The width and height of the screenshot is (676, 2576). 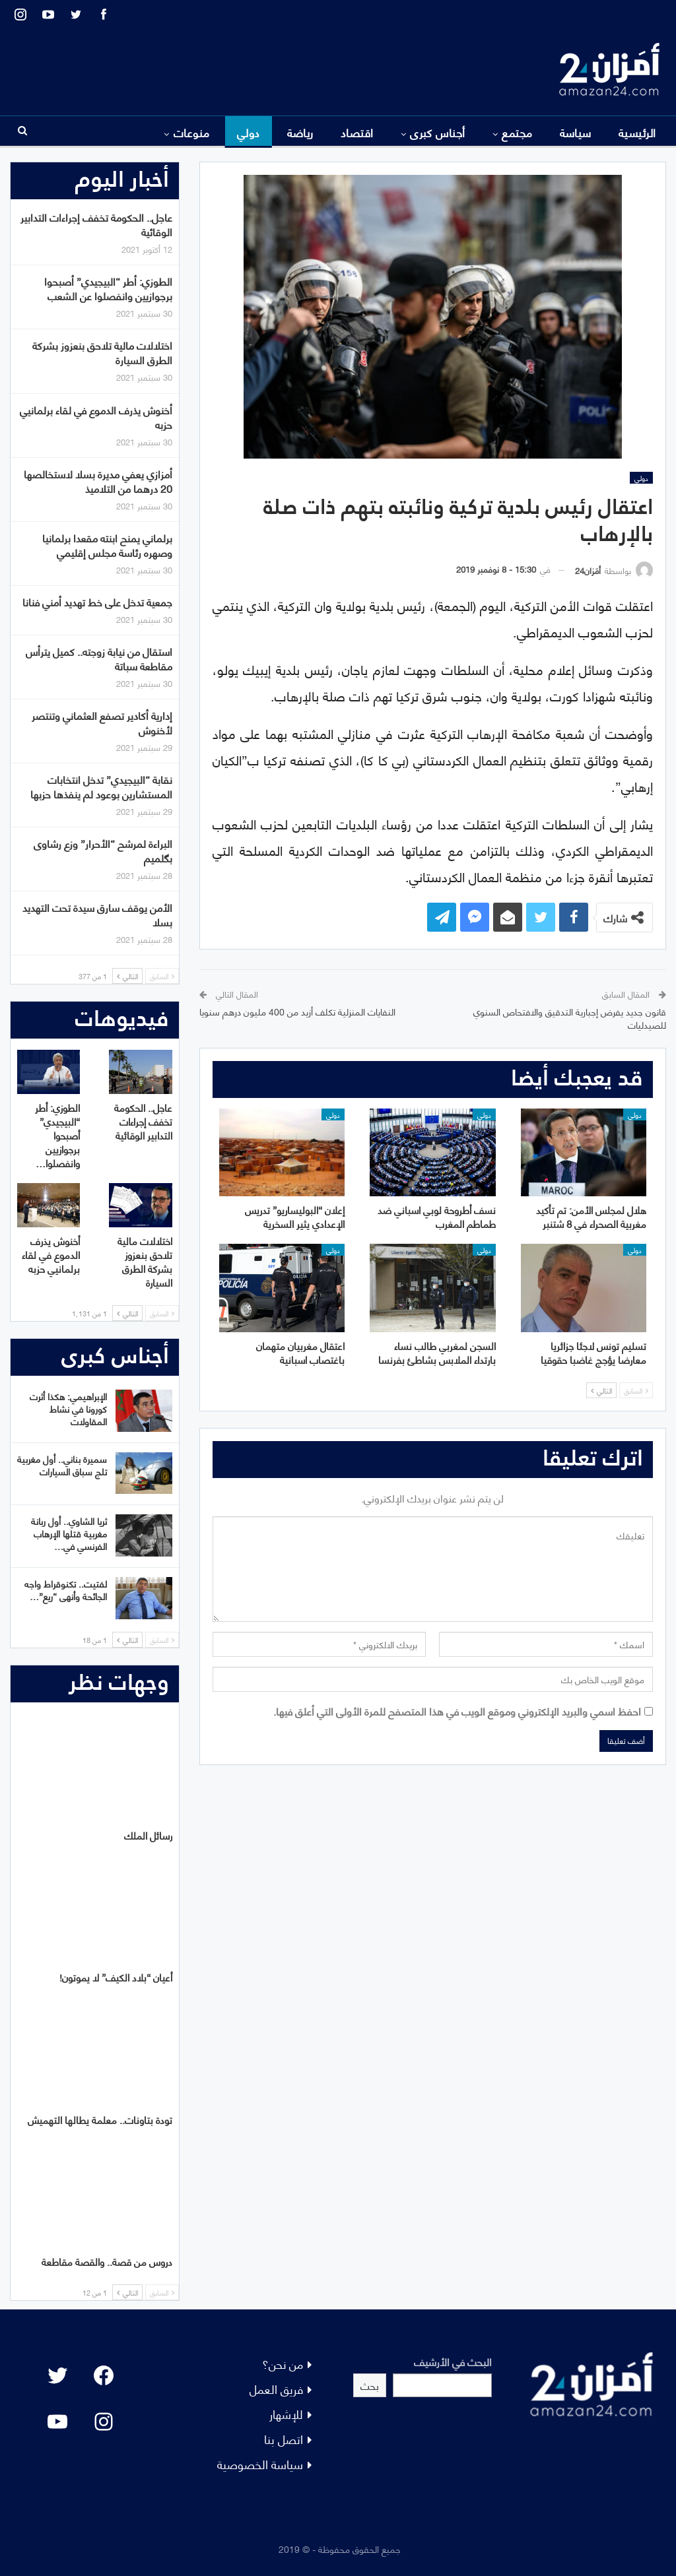 What do you see at coordinates (457, 1711) in the screenshot?
I see `احفظ اسمي والبريد الإلكتروني وموقع الويب في هذا المتصفح للمرة الأولى التي أعلق فيها.` at bounding box center [457, 1711].